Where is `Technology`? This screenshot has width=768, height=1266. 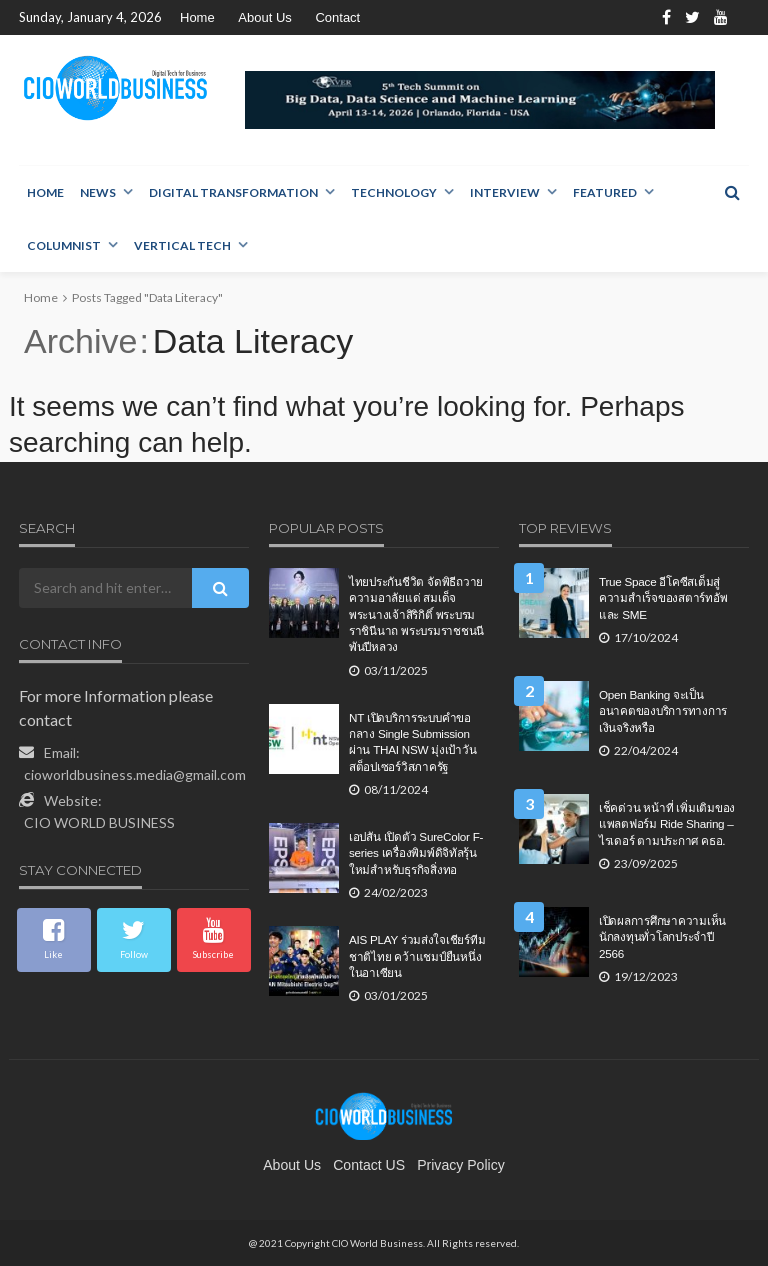 Technology is located at coordinates (394, 192).